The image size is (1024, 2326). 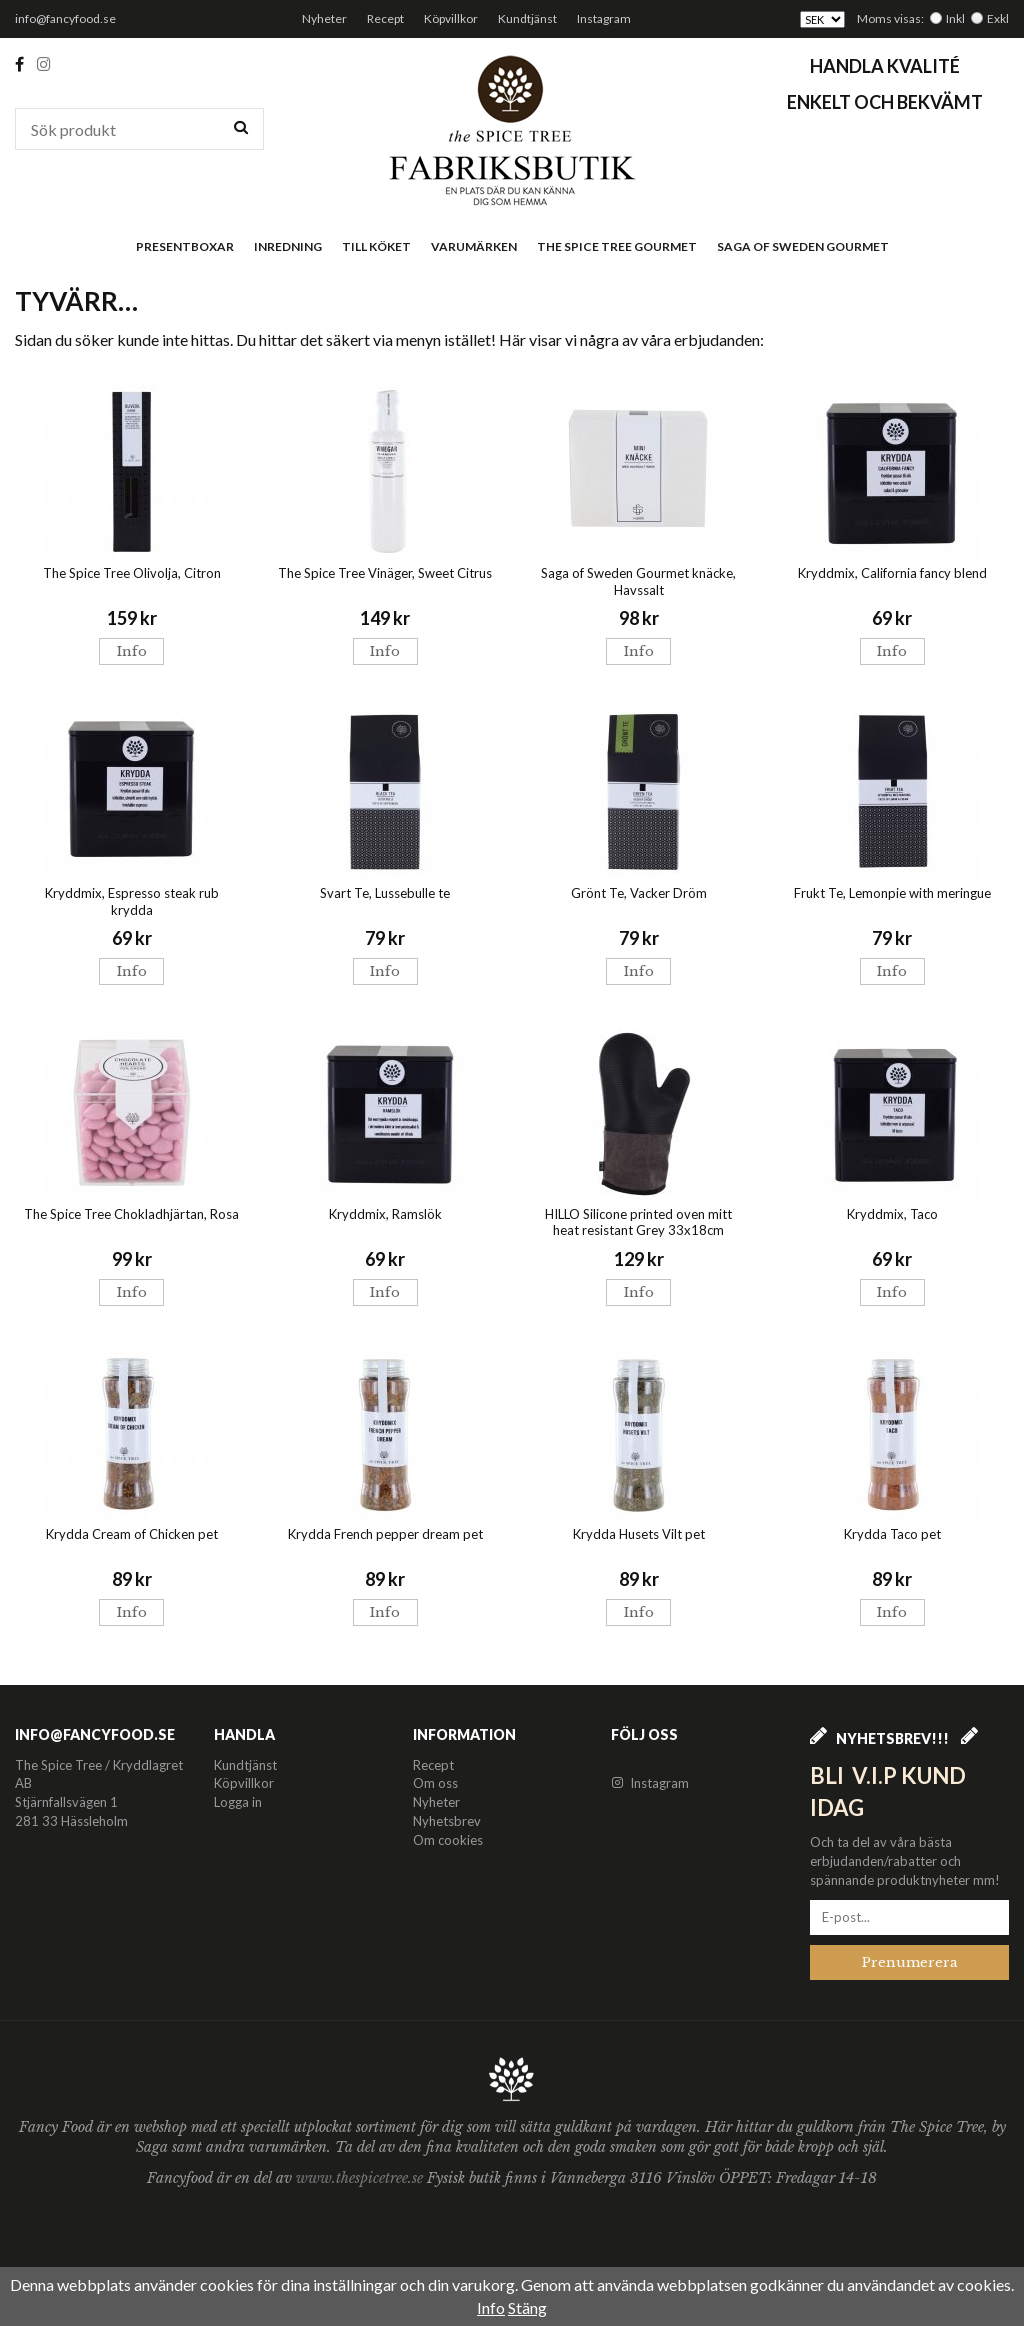 I want to click on Instagram, so click(x=604, y=18).